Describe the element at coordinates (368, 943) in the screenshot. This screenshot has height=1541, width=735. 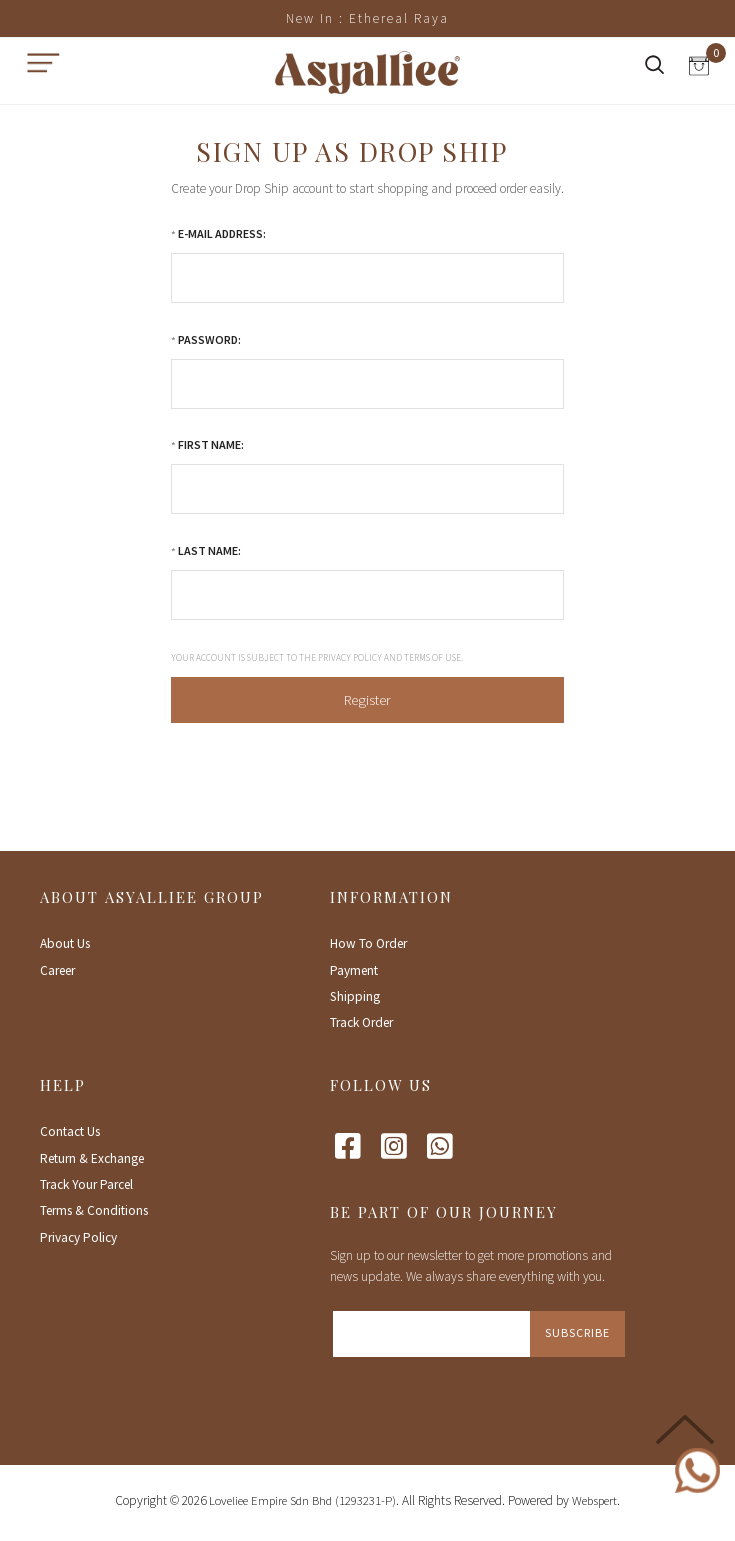
I see `How To Order` at that location.